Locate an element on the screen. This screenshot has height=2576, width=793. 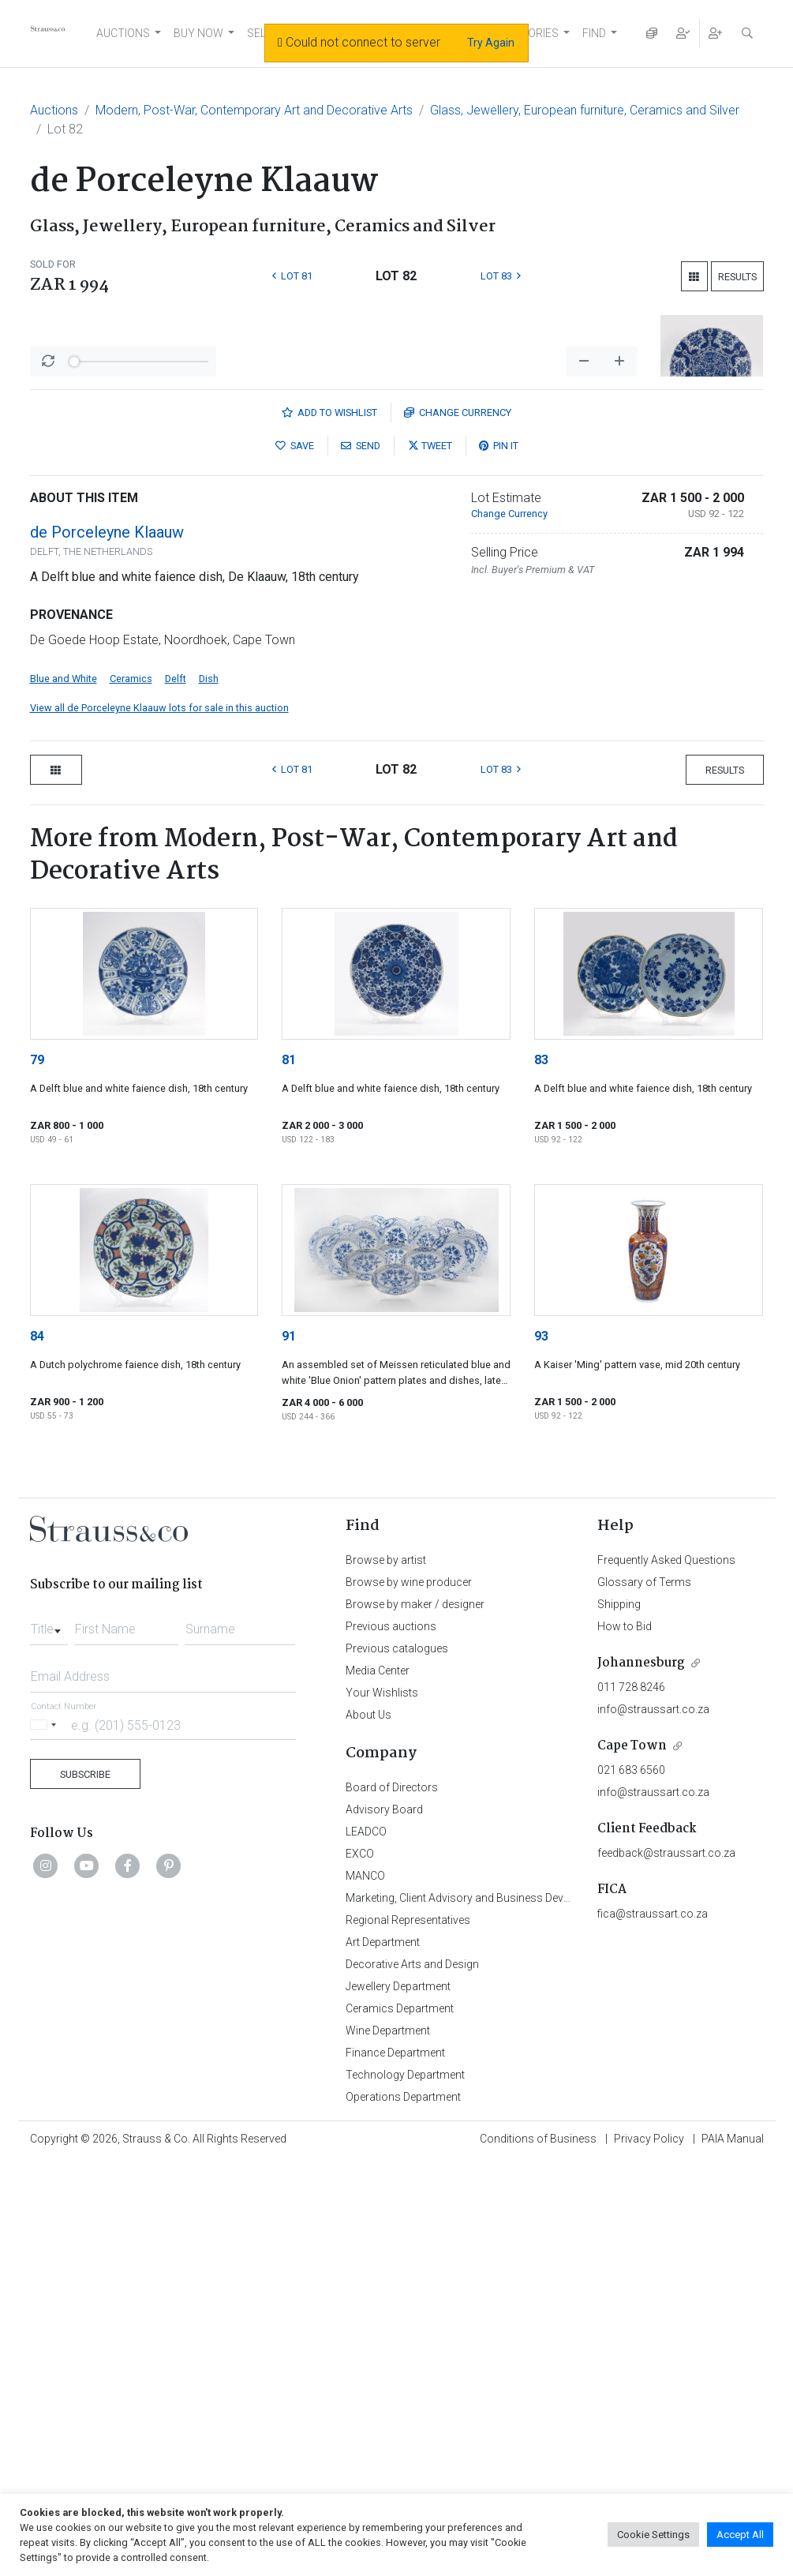
91 is located at coordinates (289, 1749).